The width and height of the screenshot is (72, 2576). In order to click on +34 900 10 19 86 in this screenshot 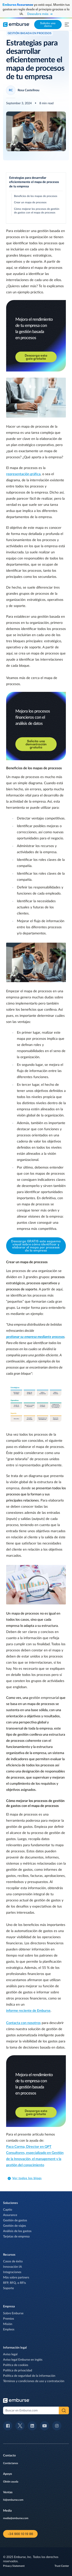, I will do `click(20, 2534)`.